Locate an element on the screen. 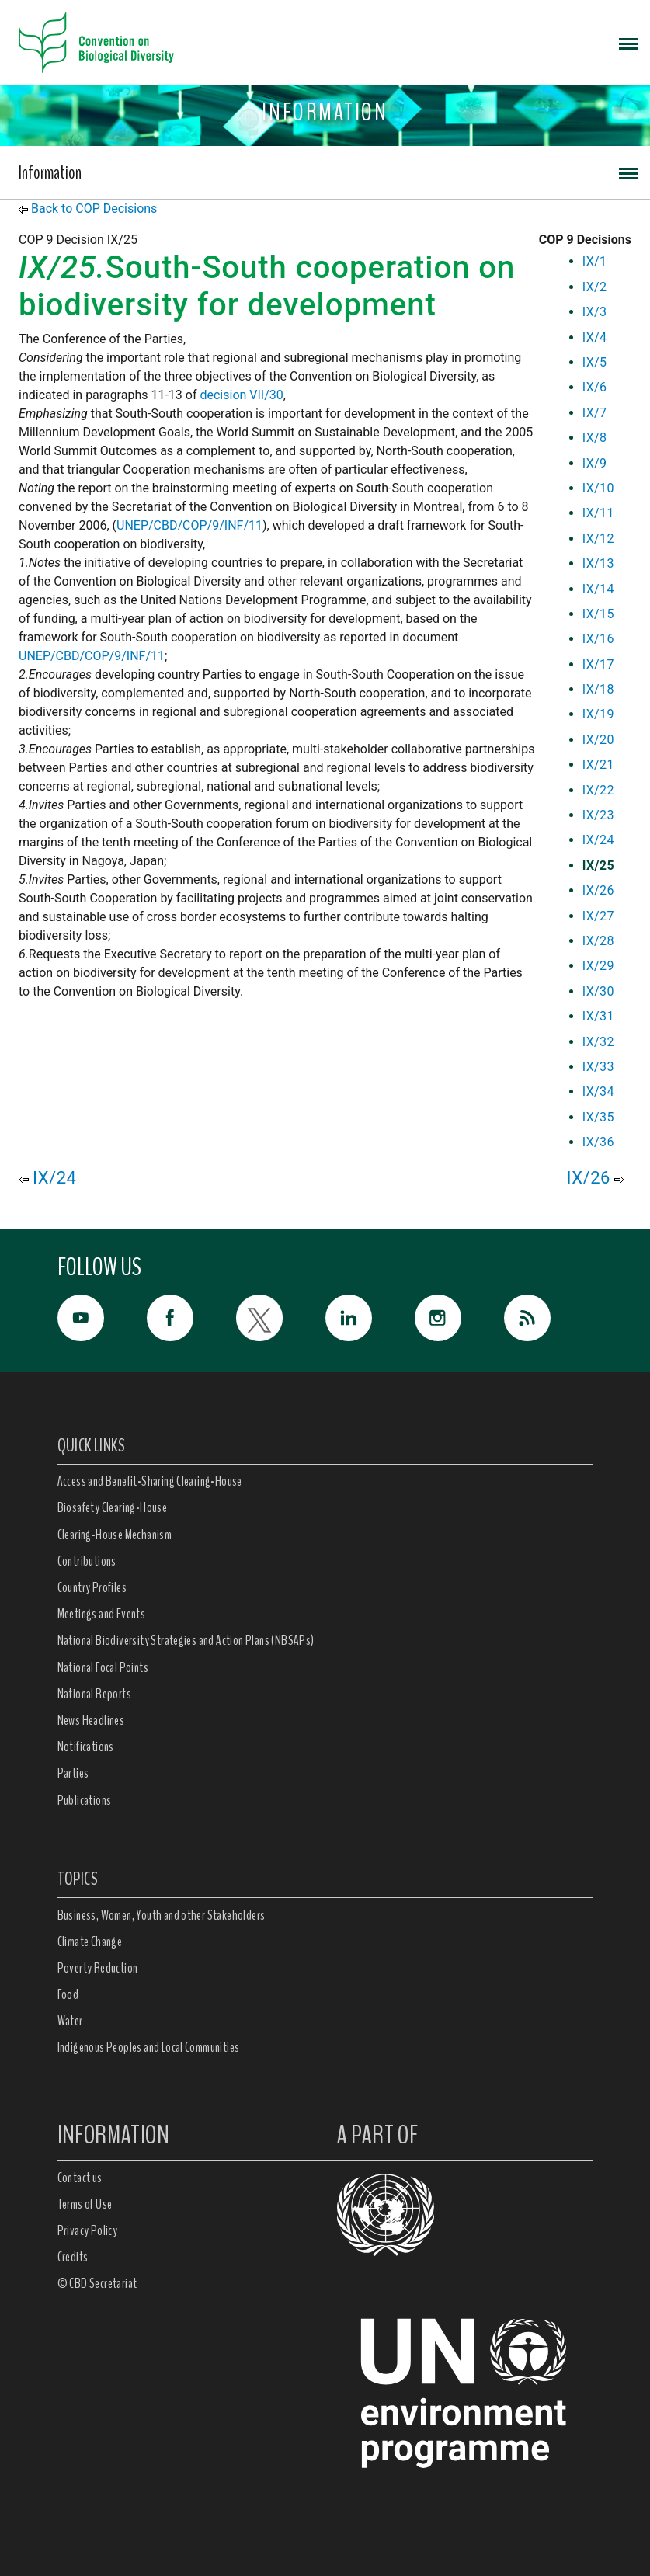  Credits is located at coordinates (73, 2256).